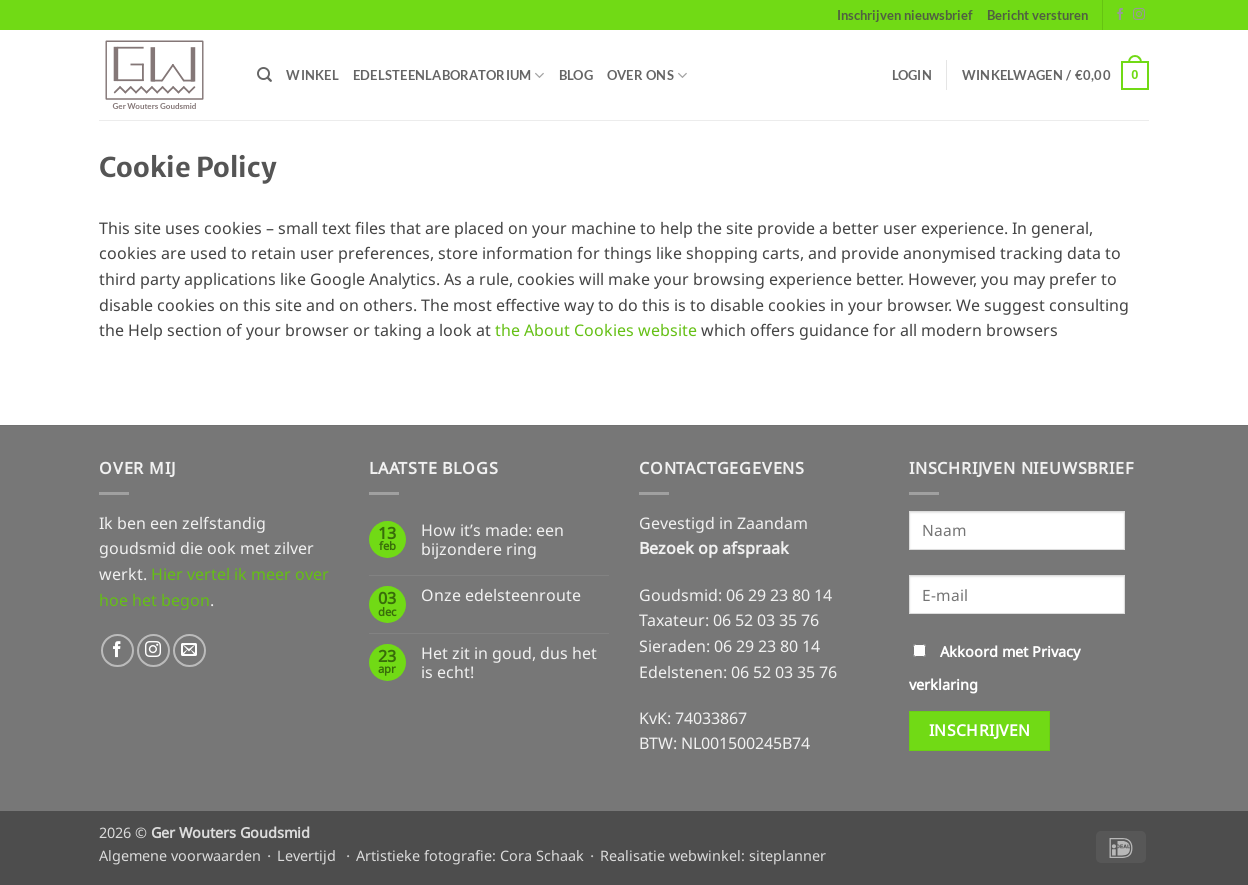 The image size is (1248, 885). Describe the element at coordinates (1139, 15) in the screenshot. I see `[Volg ons op Instagram]` at that location.